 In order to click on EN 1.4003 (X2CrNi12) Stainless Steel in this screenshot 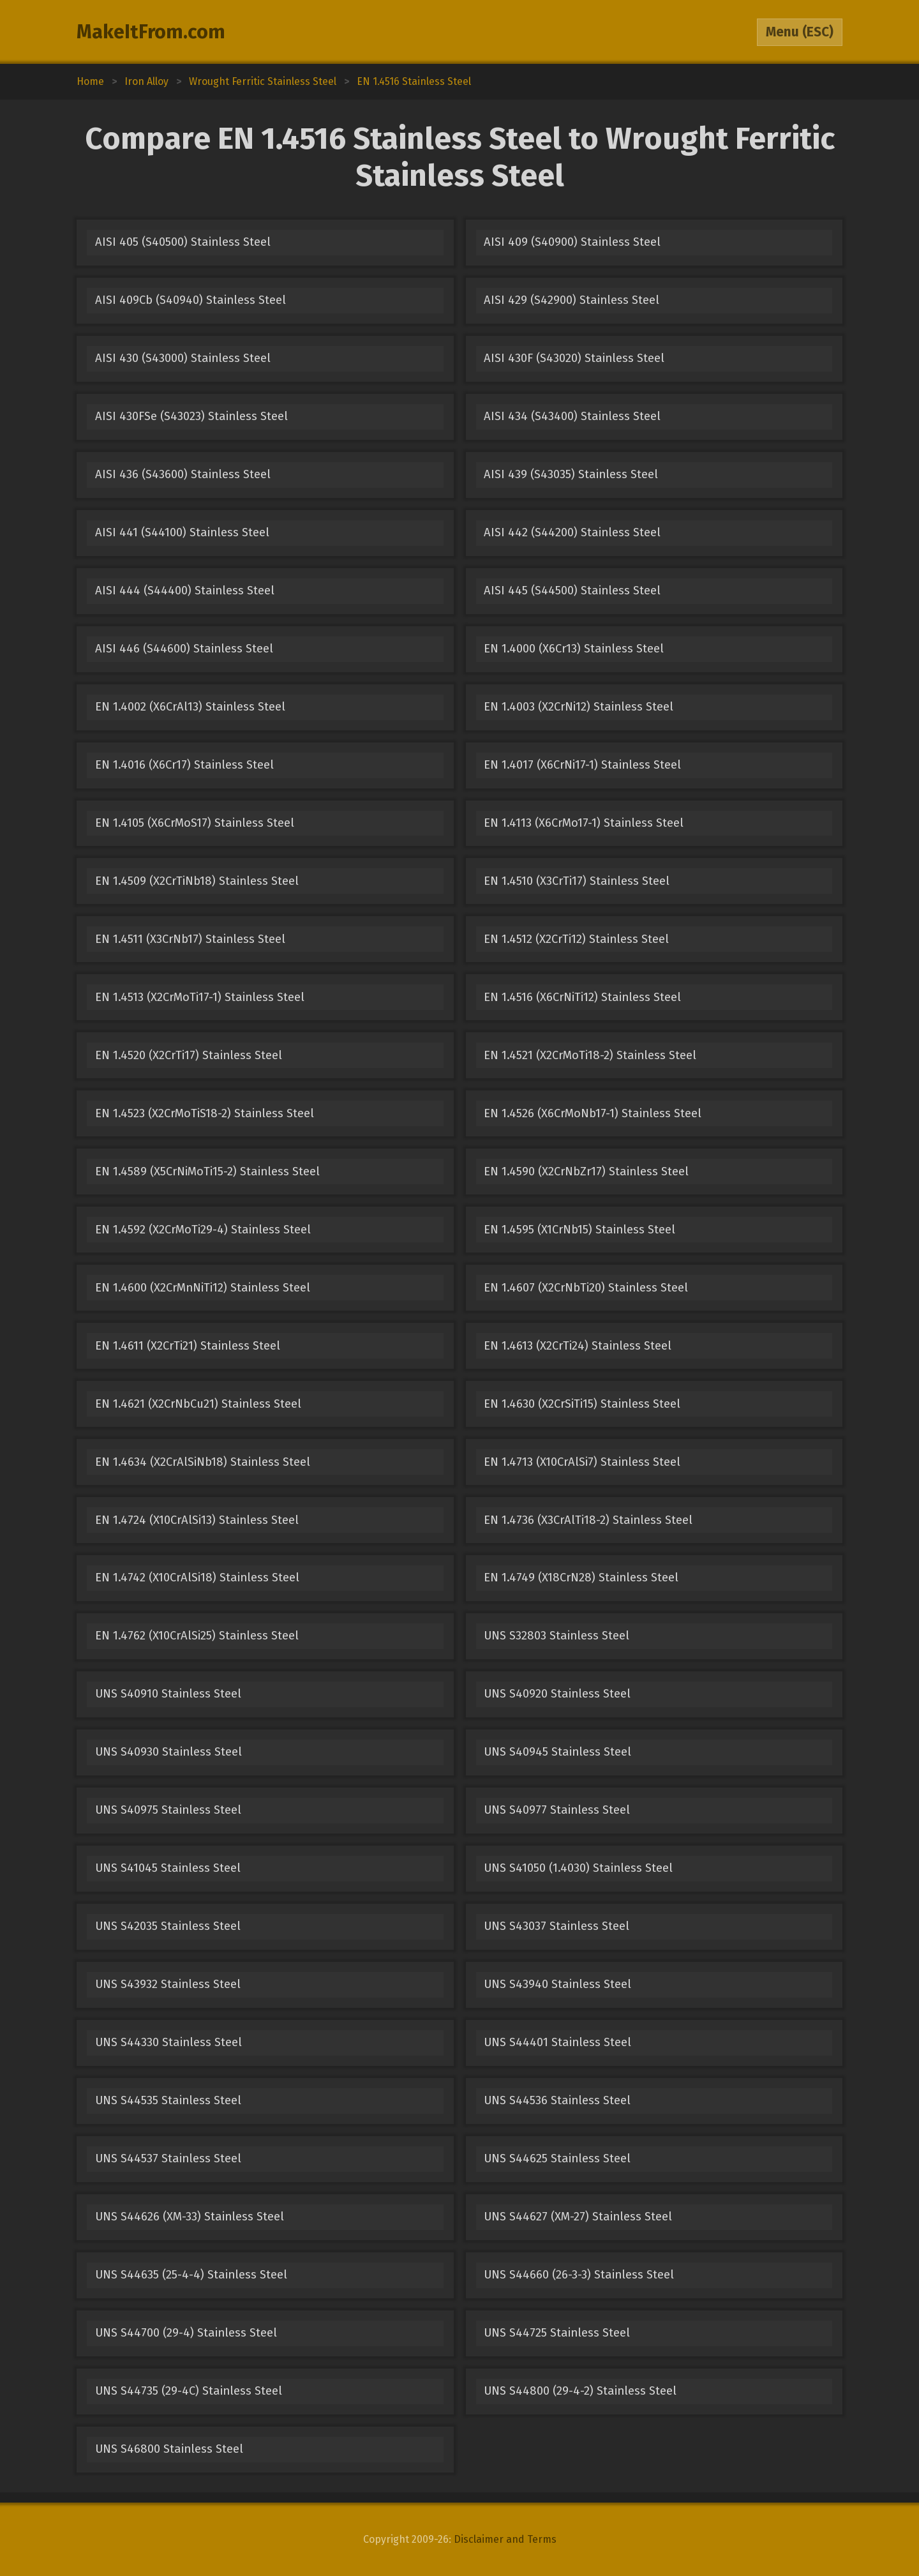, I will do `click(578, 707)`.